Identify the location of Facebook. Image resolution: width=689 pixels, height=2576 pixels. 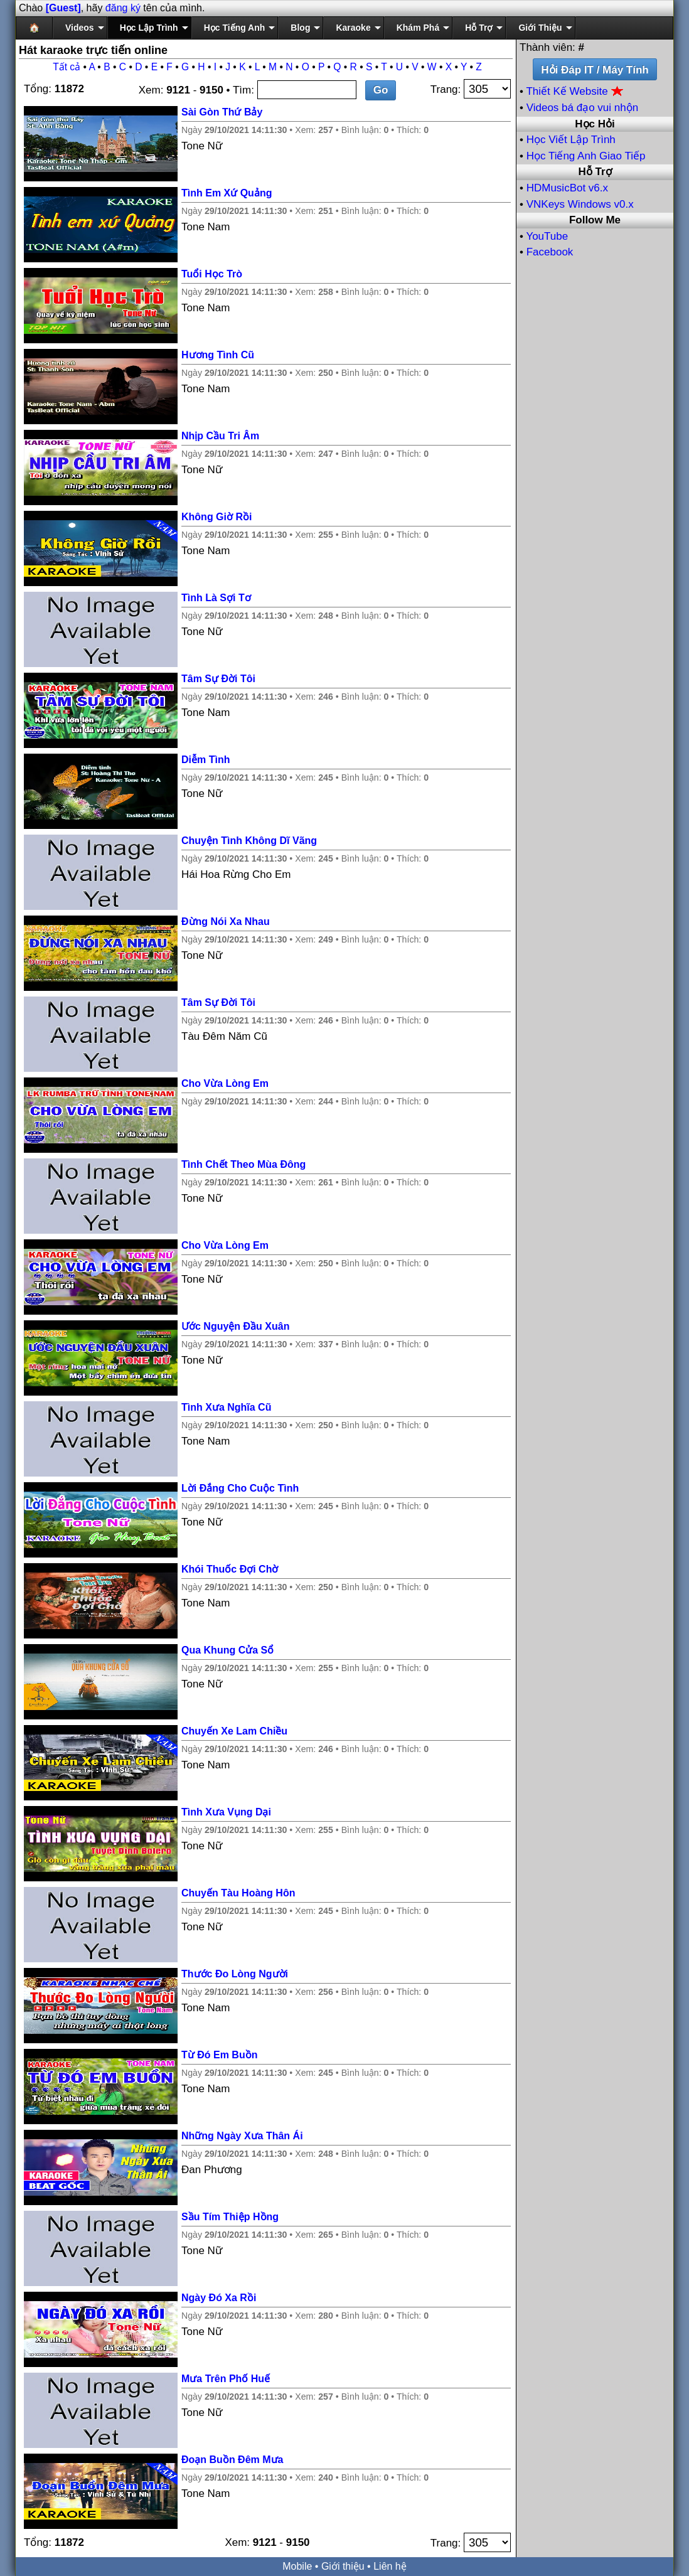
(550, 252).